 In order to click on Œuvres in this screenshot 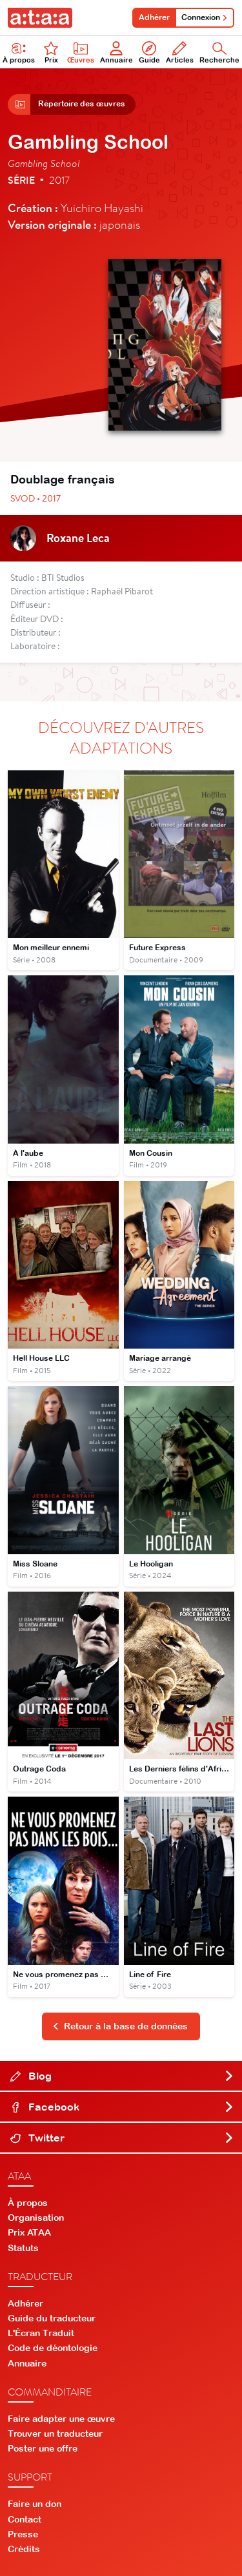, I will do `click(80, 52)`.